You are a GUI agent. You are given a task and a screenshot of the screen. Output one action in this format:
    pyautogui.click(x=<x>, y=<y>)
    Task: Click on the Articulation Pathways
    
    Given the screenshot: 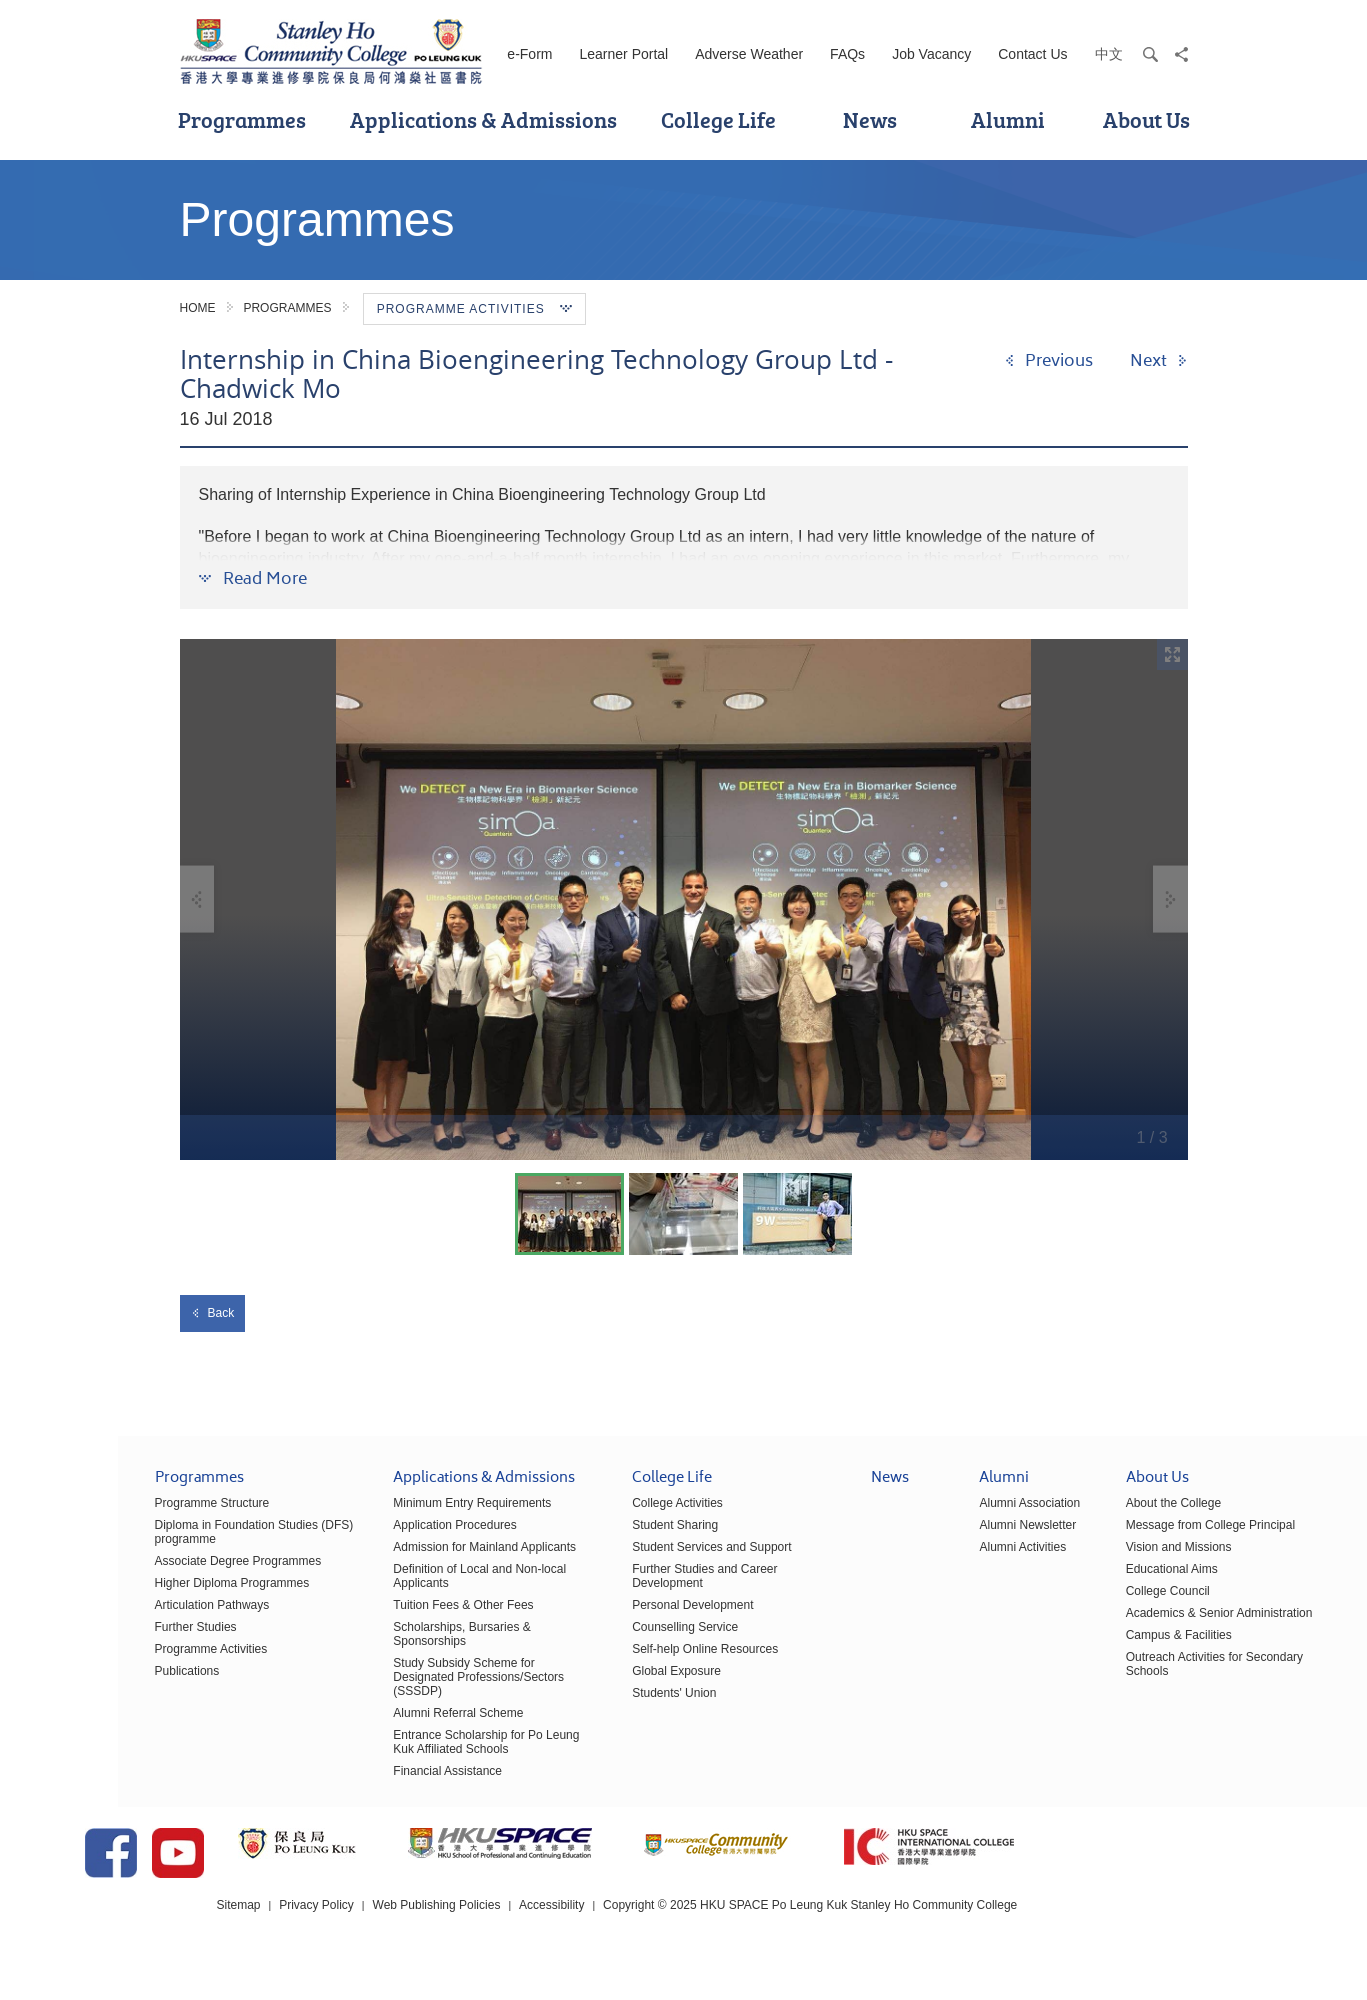 What is the action you would take?
    pyautogui.click(x=153, y=1618)
    